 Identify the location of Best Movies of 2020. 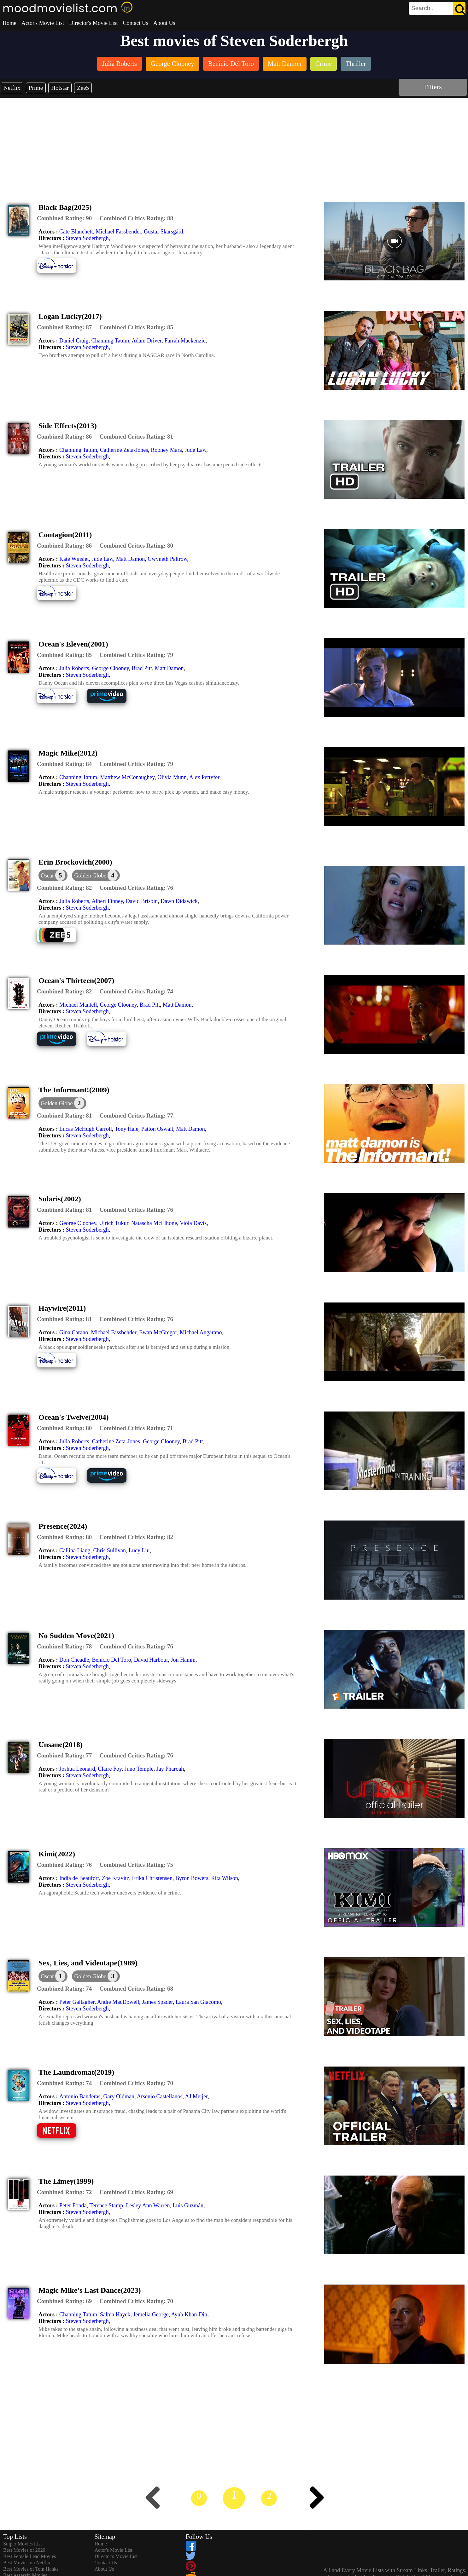
(24, 2550).